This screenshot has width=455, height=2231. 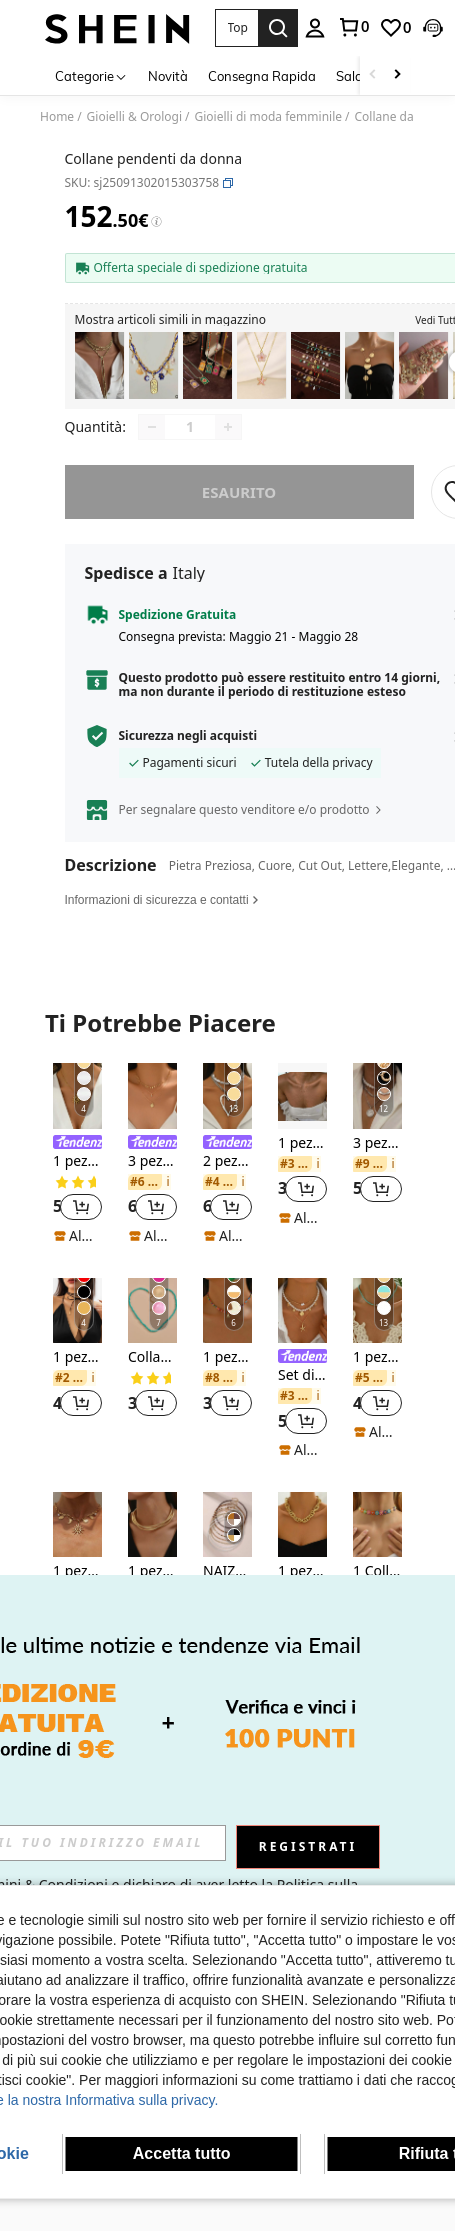 What do you see at coordinates (403, 117) in the screenshot?
I see `Collane da donna` at bounding box center [403, 117].